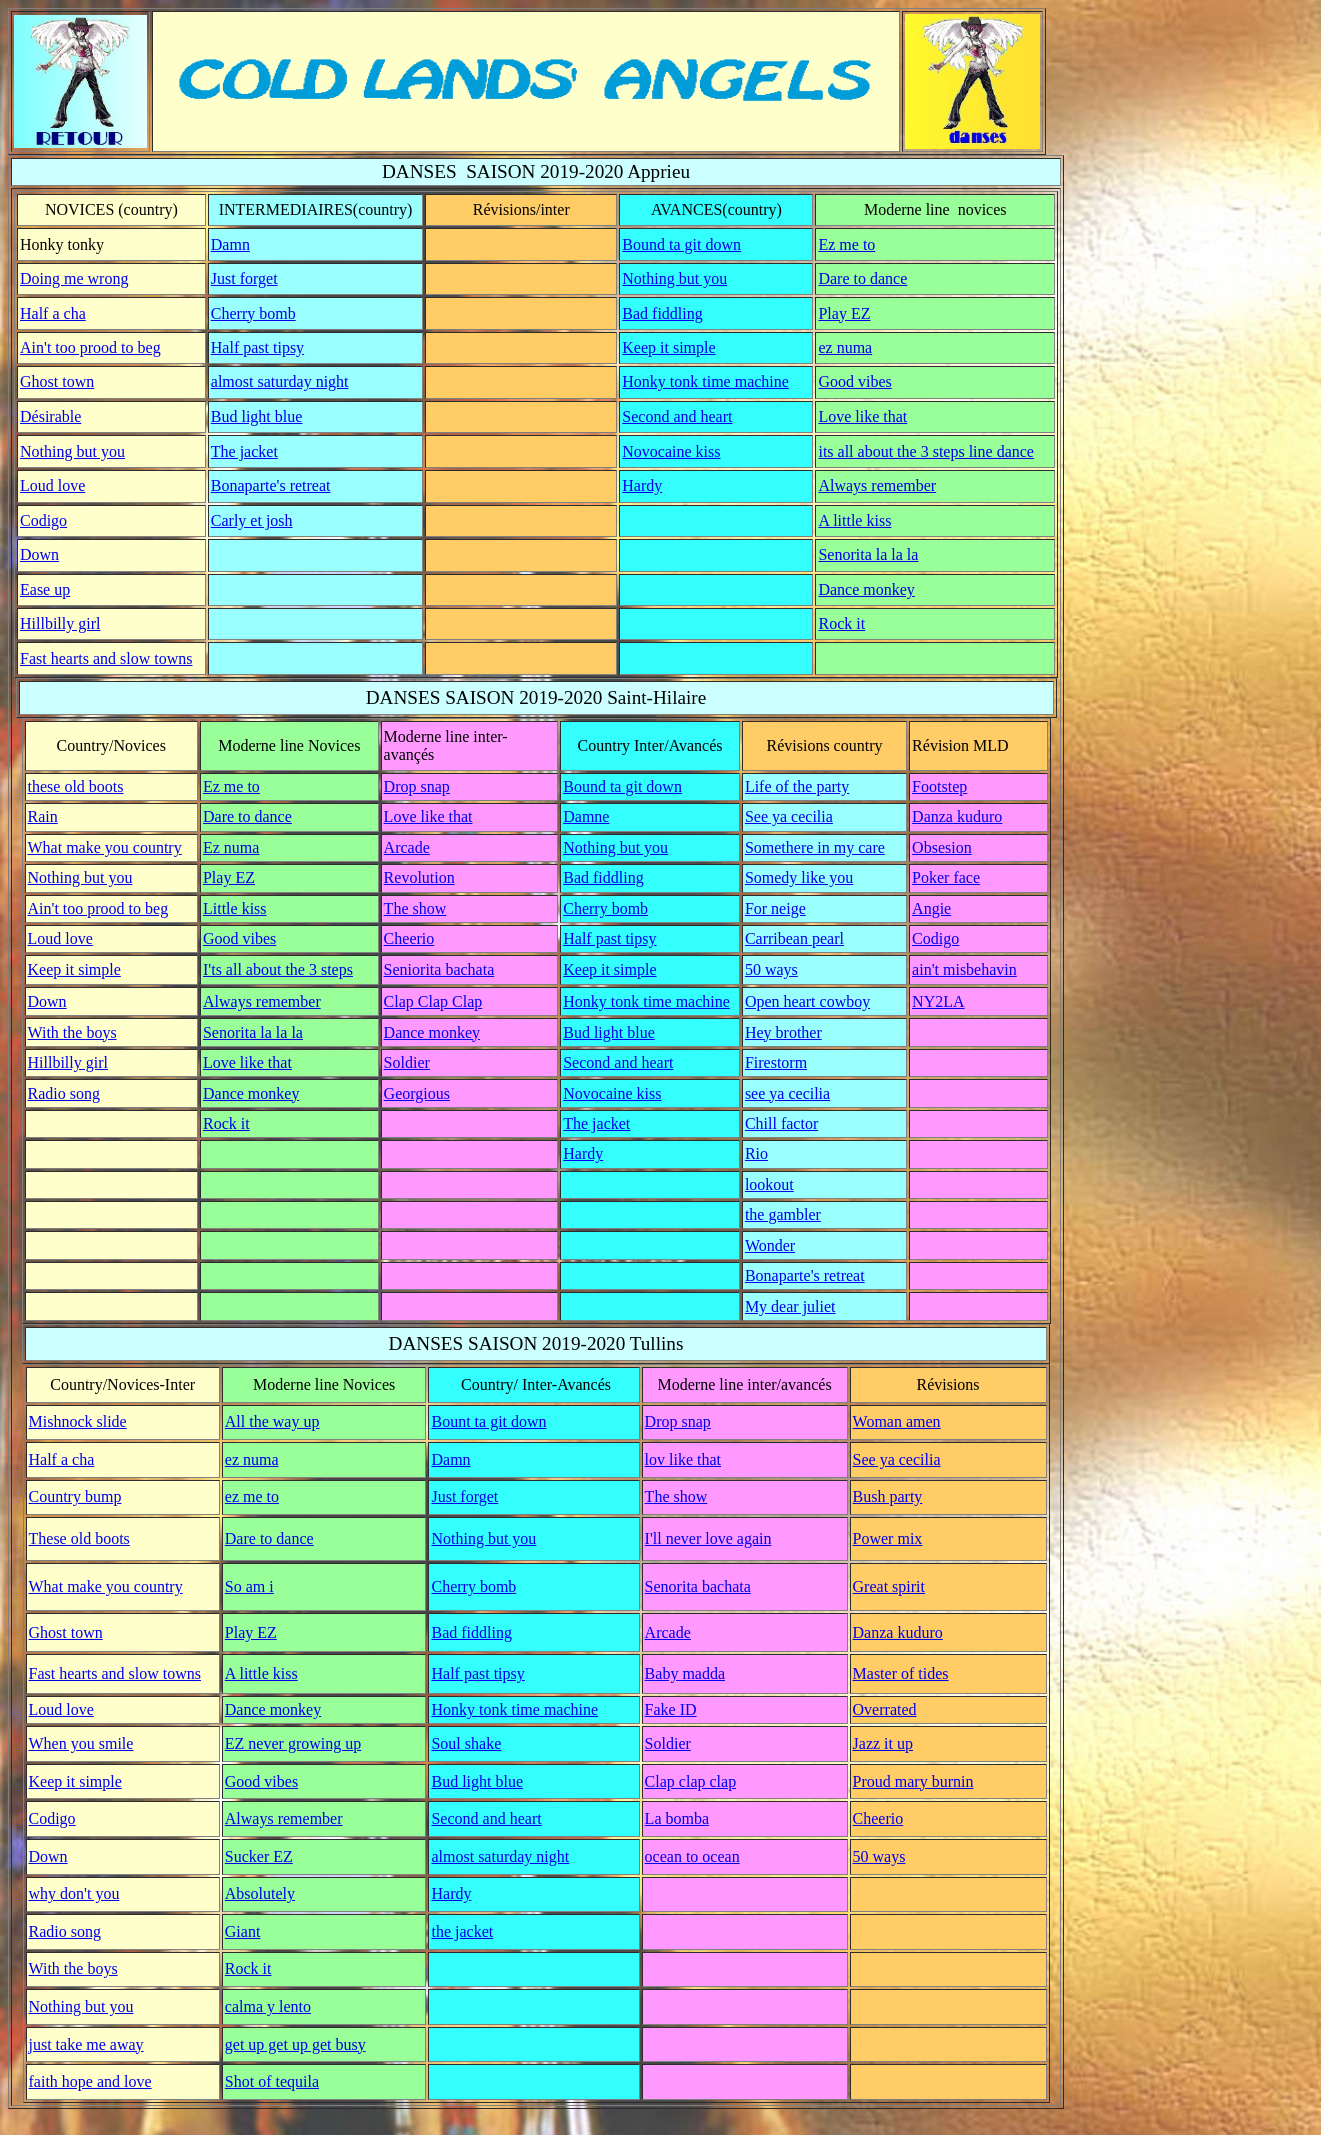 The width and height of the screenshot is (1321, 2135). Describe the element at coordinates (845, 347) in the screenshot. I see `ez numa` at that location.